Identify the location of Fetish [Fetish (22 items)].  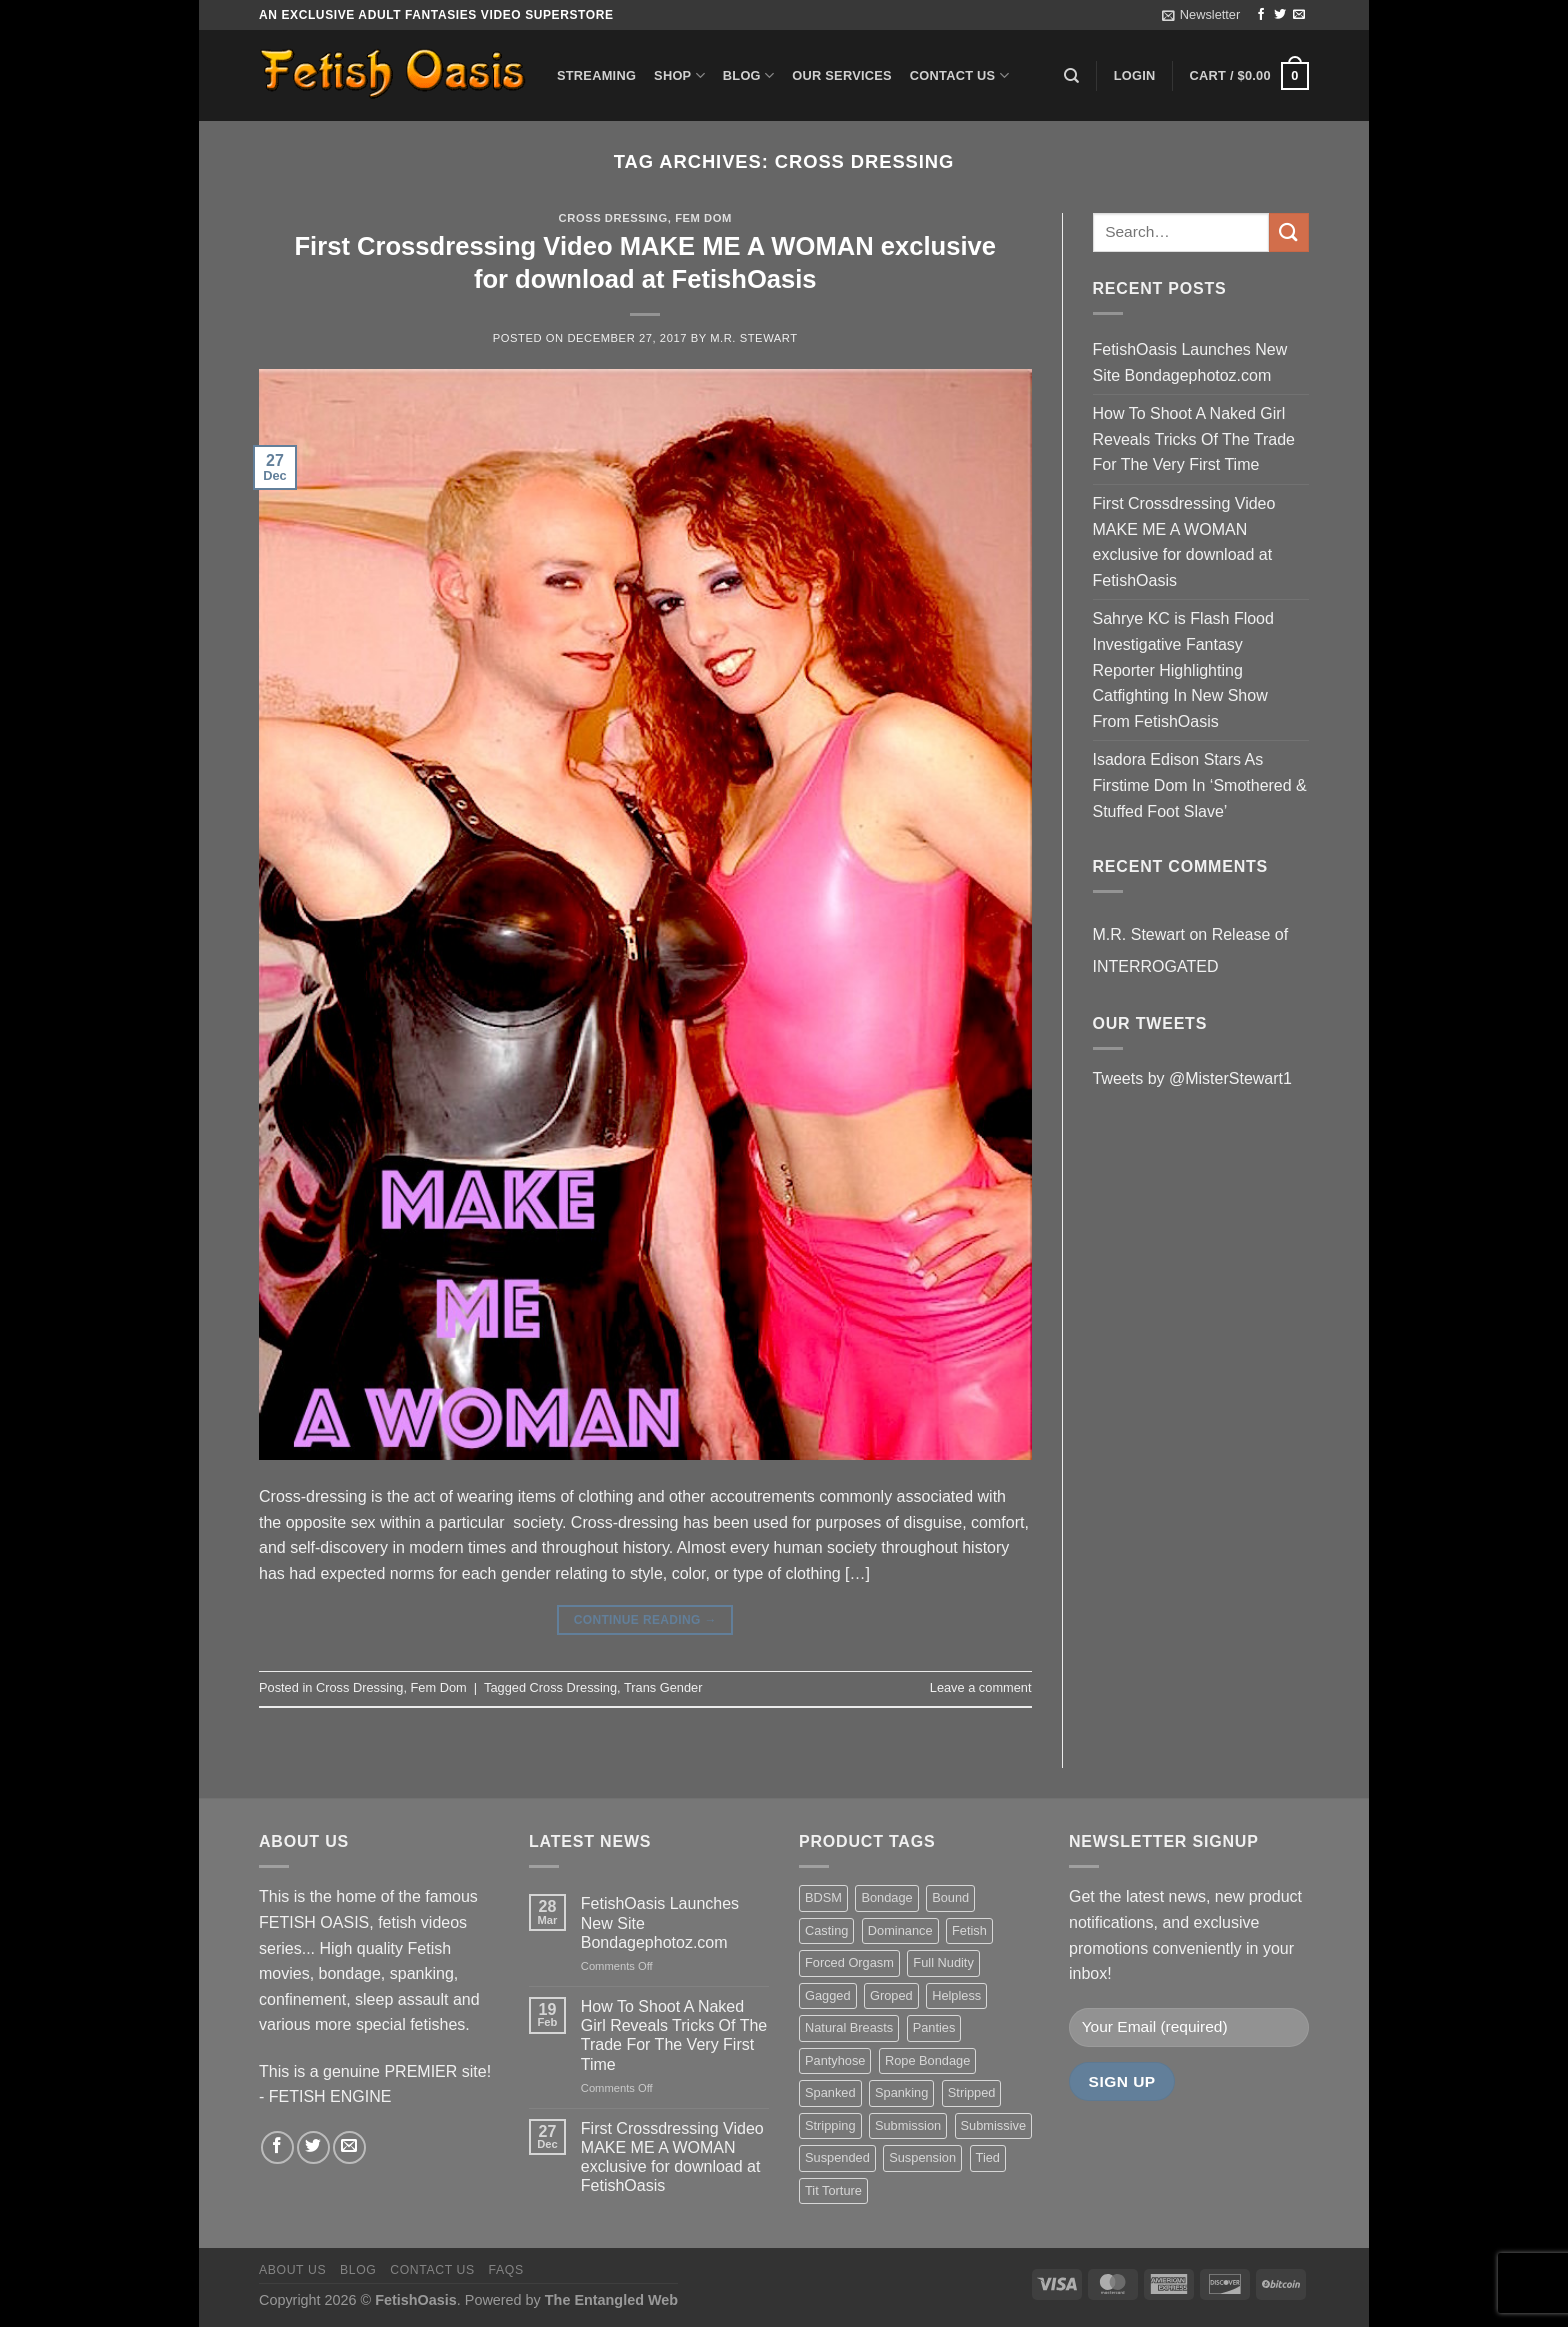
(969, 1930).